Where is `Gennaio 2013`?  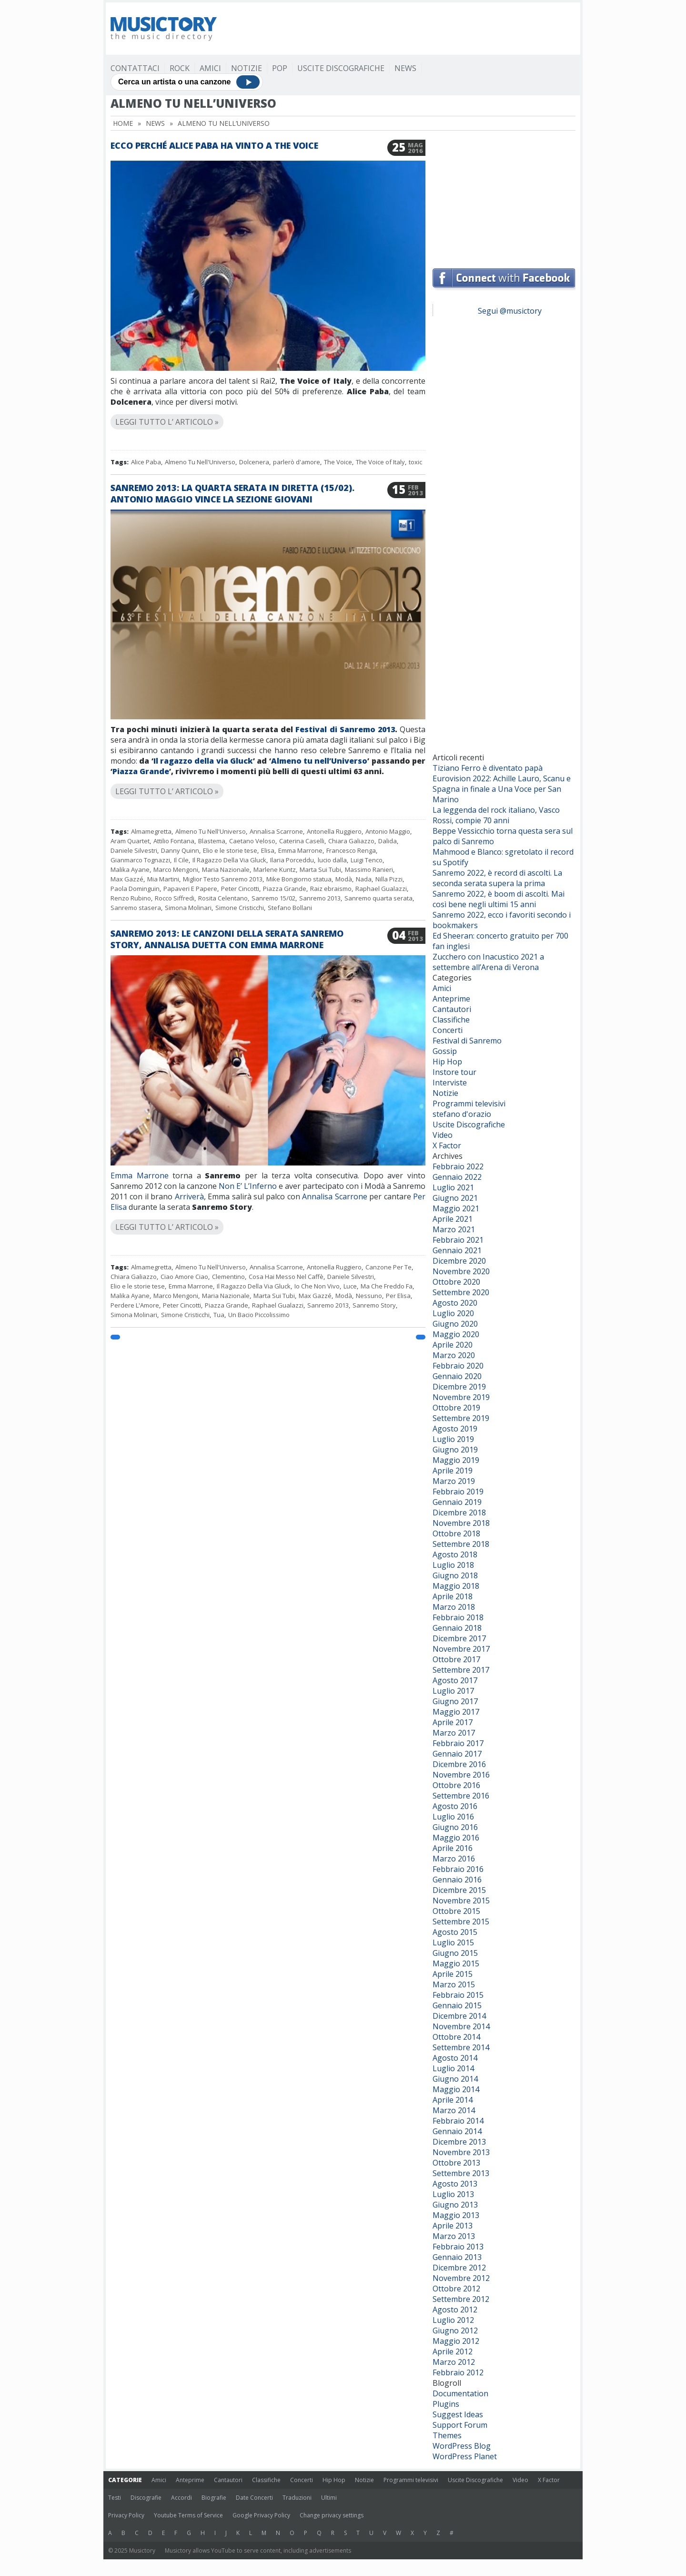 Gennaio 2013 is located at coordinates (457, 2257).